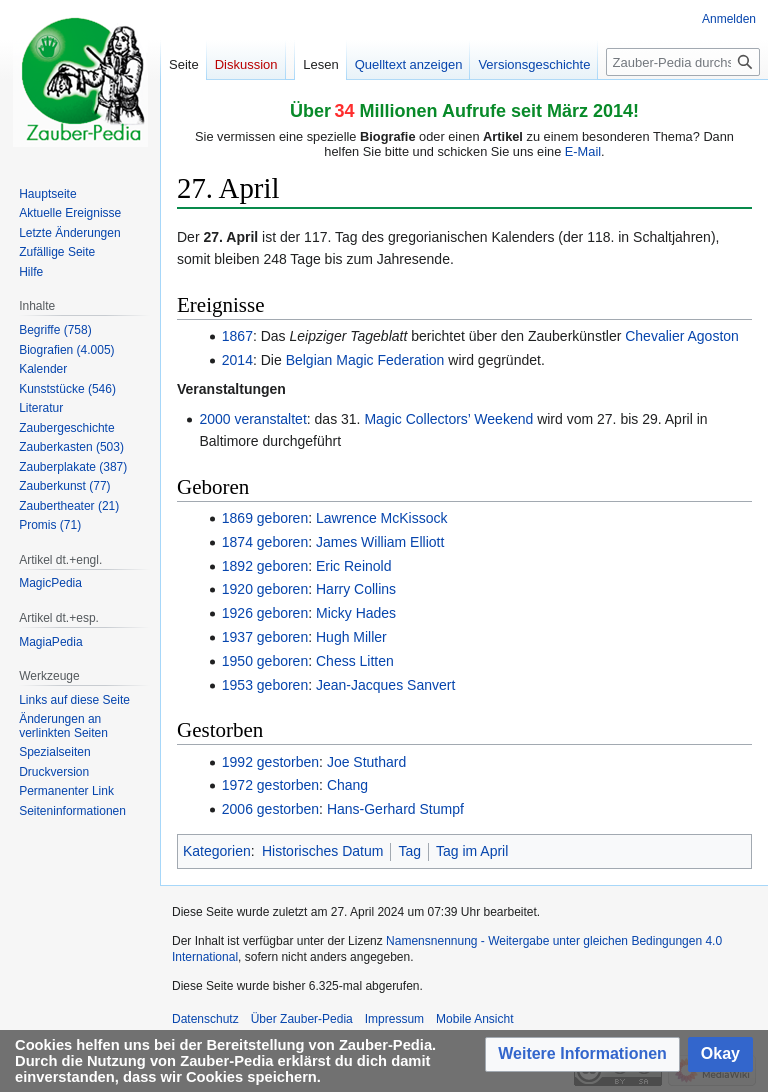  What do you see at coordinates (302, 1019) in the screenshot?
I see `Über Zauber-Pedia` at bounding box center [302, 1019].